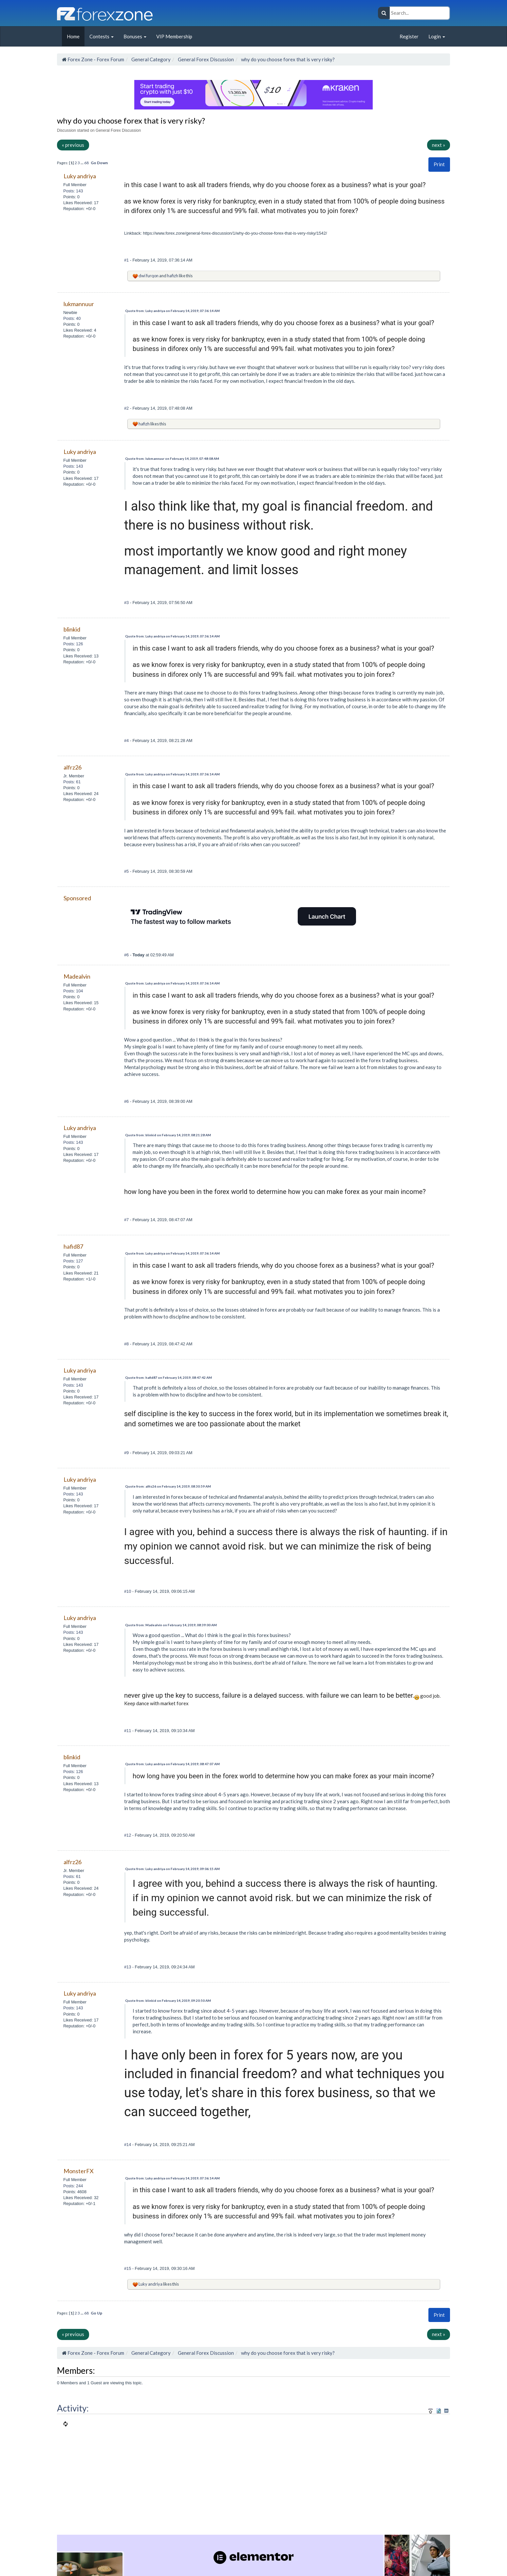 This screenshot has width=507, height=2576. I want to click on #12, so click(128, 1835).